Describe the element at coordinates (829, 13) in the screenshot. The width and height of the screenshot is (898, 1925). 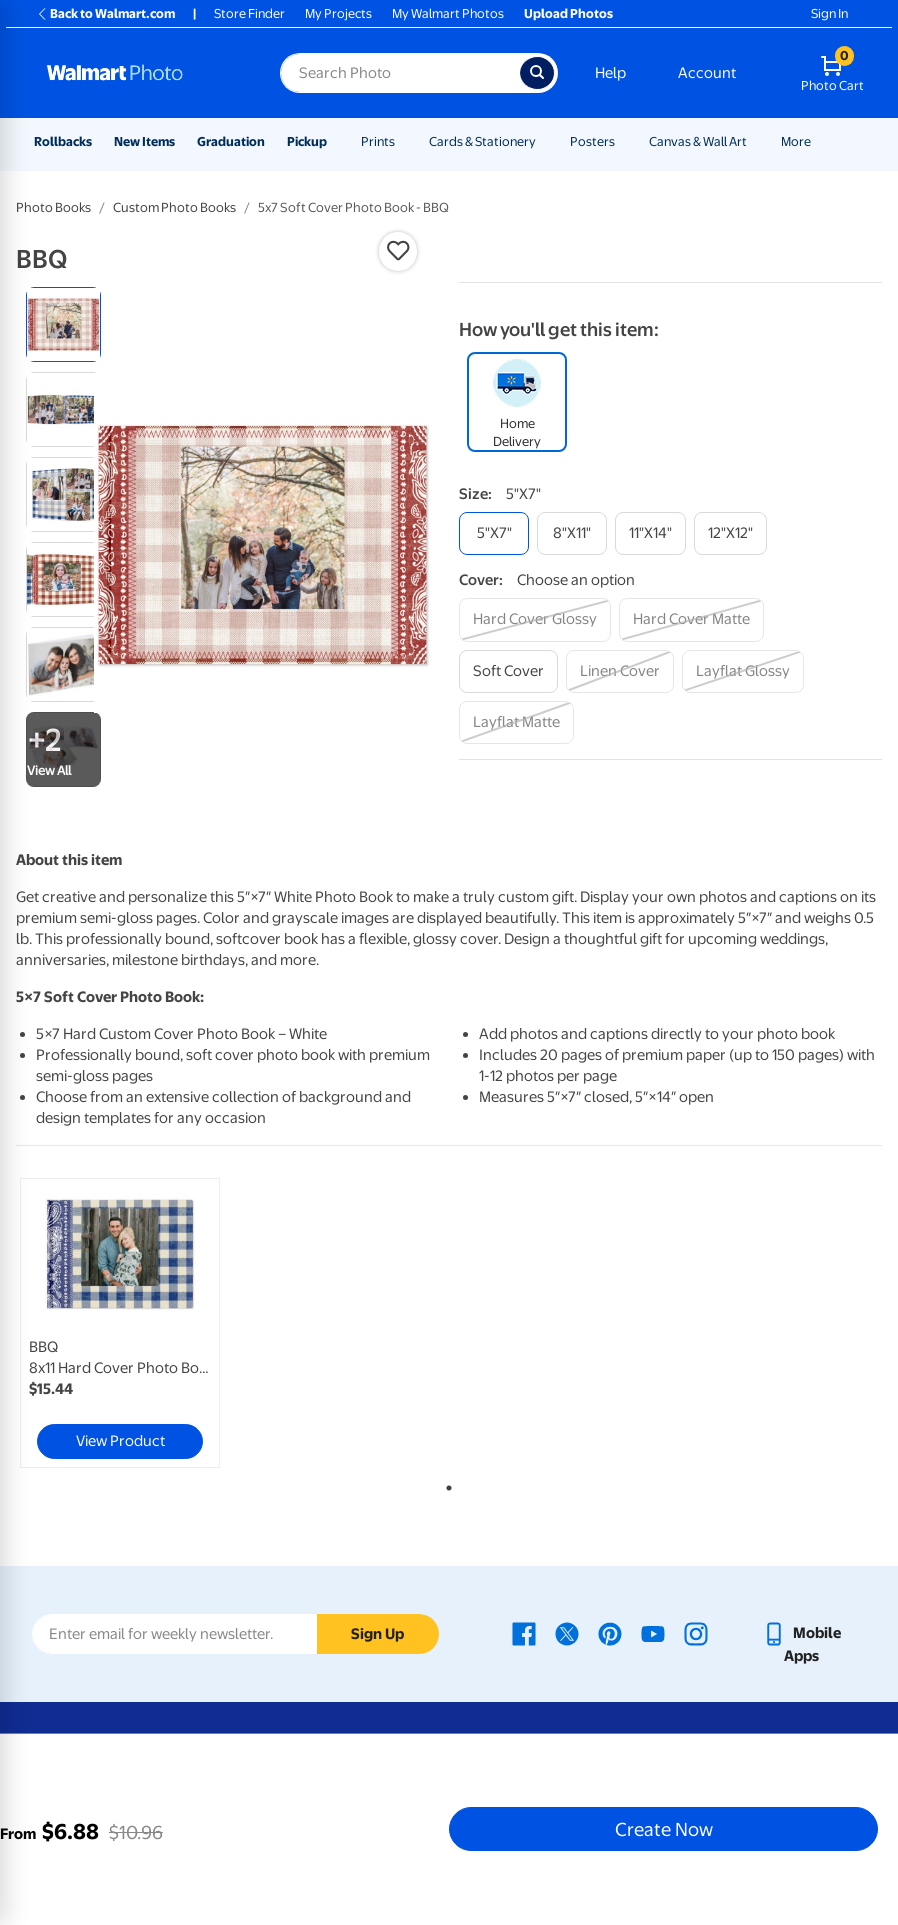
I see `Sign In` at that location.